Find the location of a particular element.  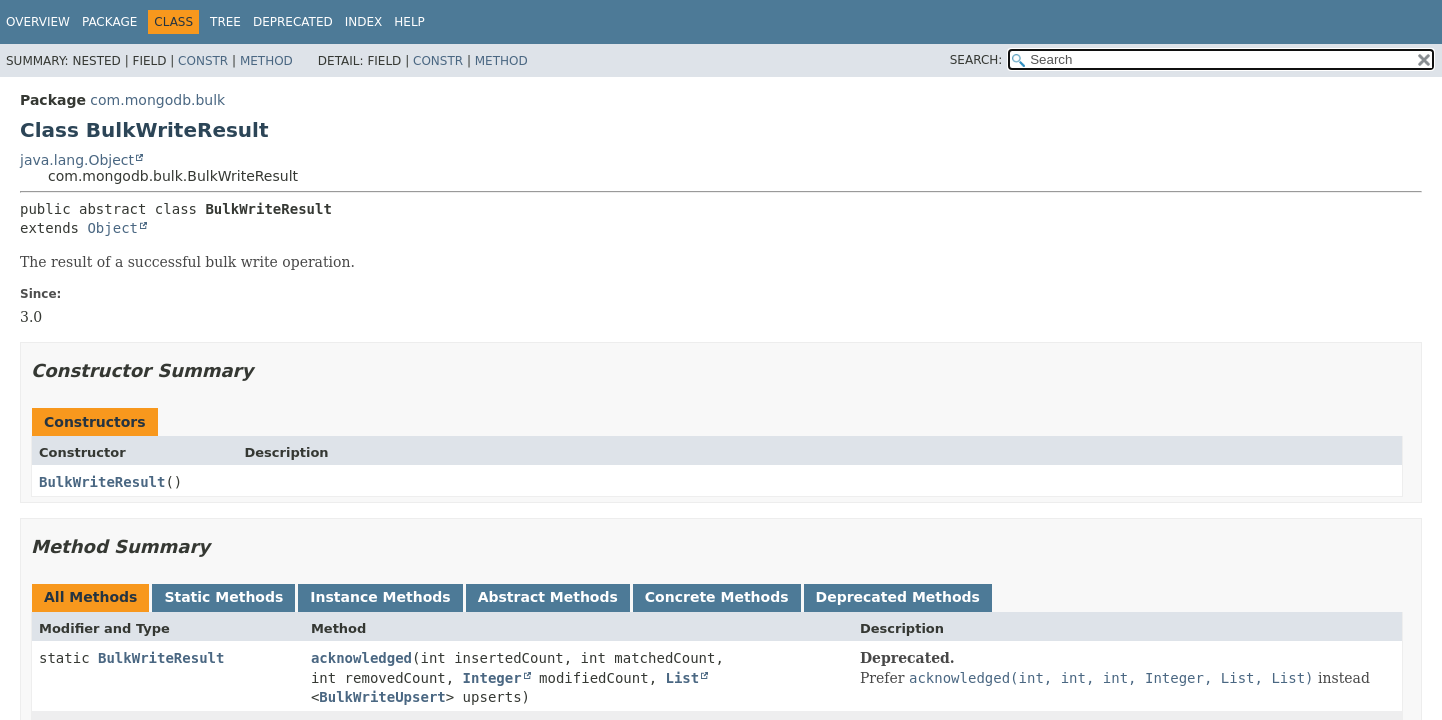

Concrete Methods [tab] is located at coordinates (717, 597).